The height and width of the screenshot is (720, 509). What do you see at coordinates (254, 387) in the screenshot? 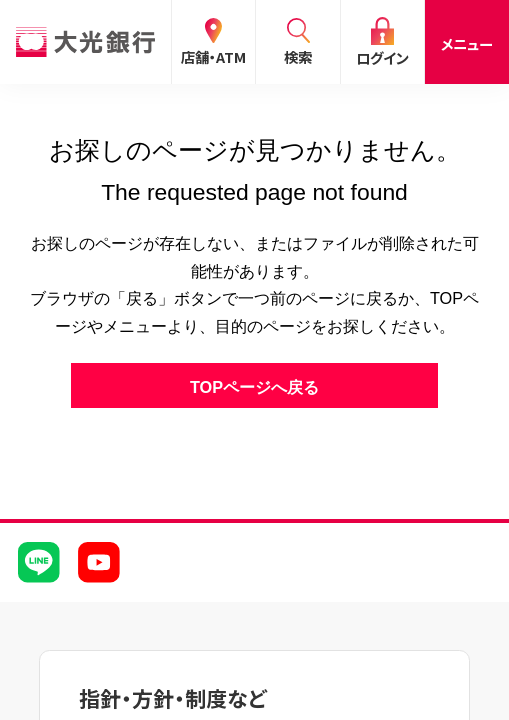
I see `TOPページへ戻る` at bounding box center [254, 387].